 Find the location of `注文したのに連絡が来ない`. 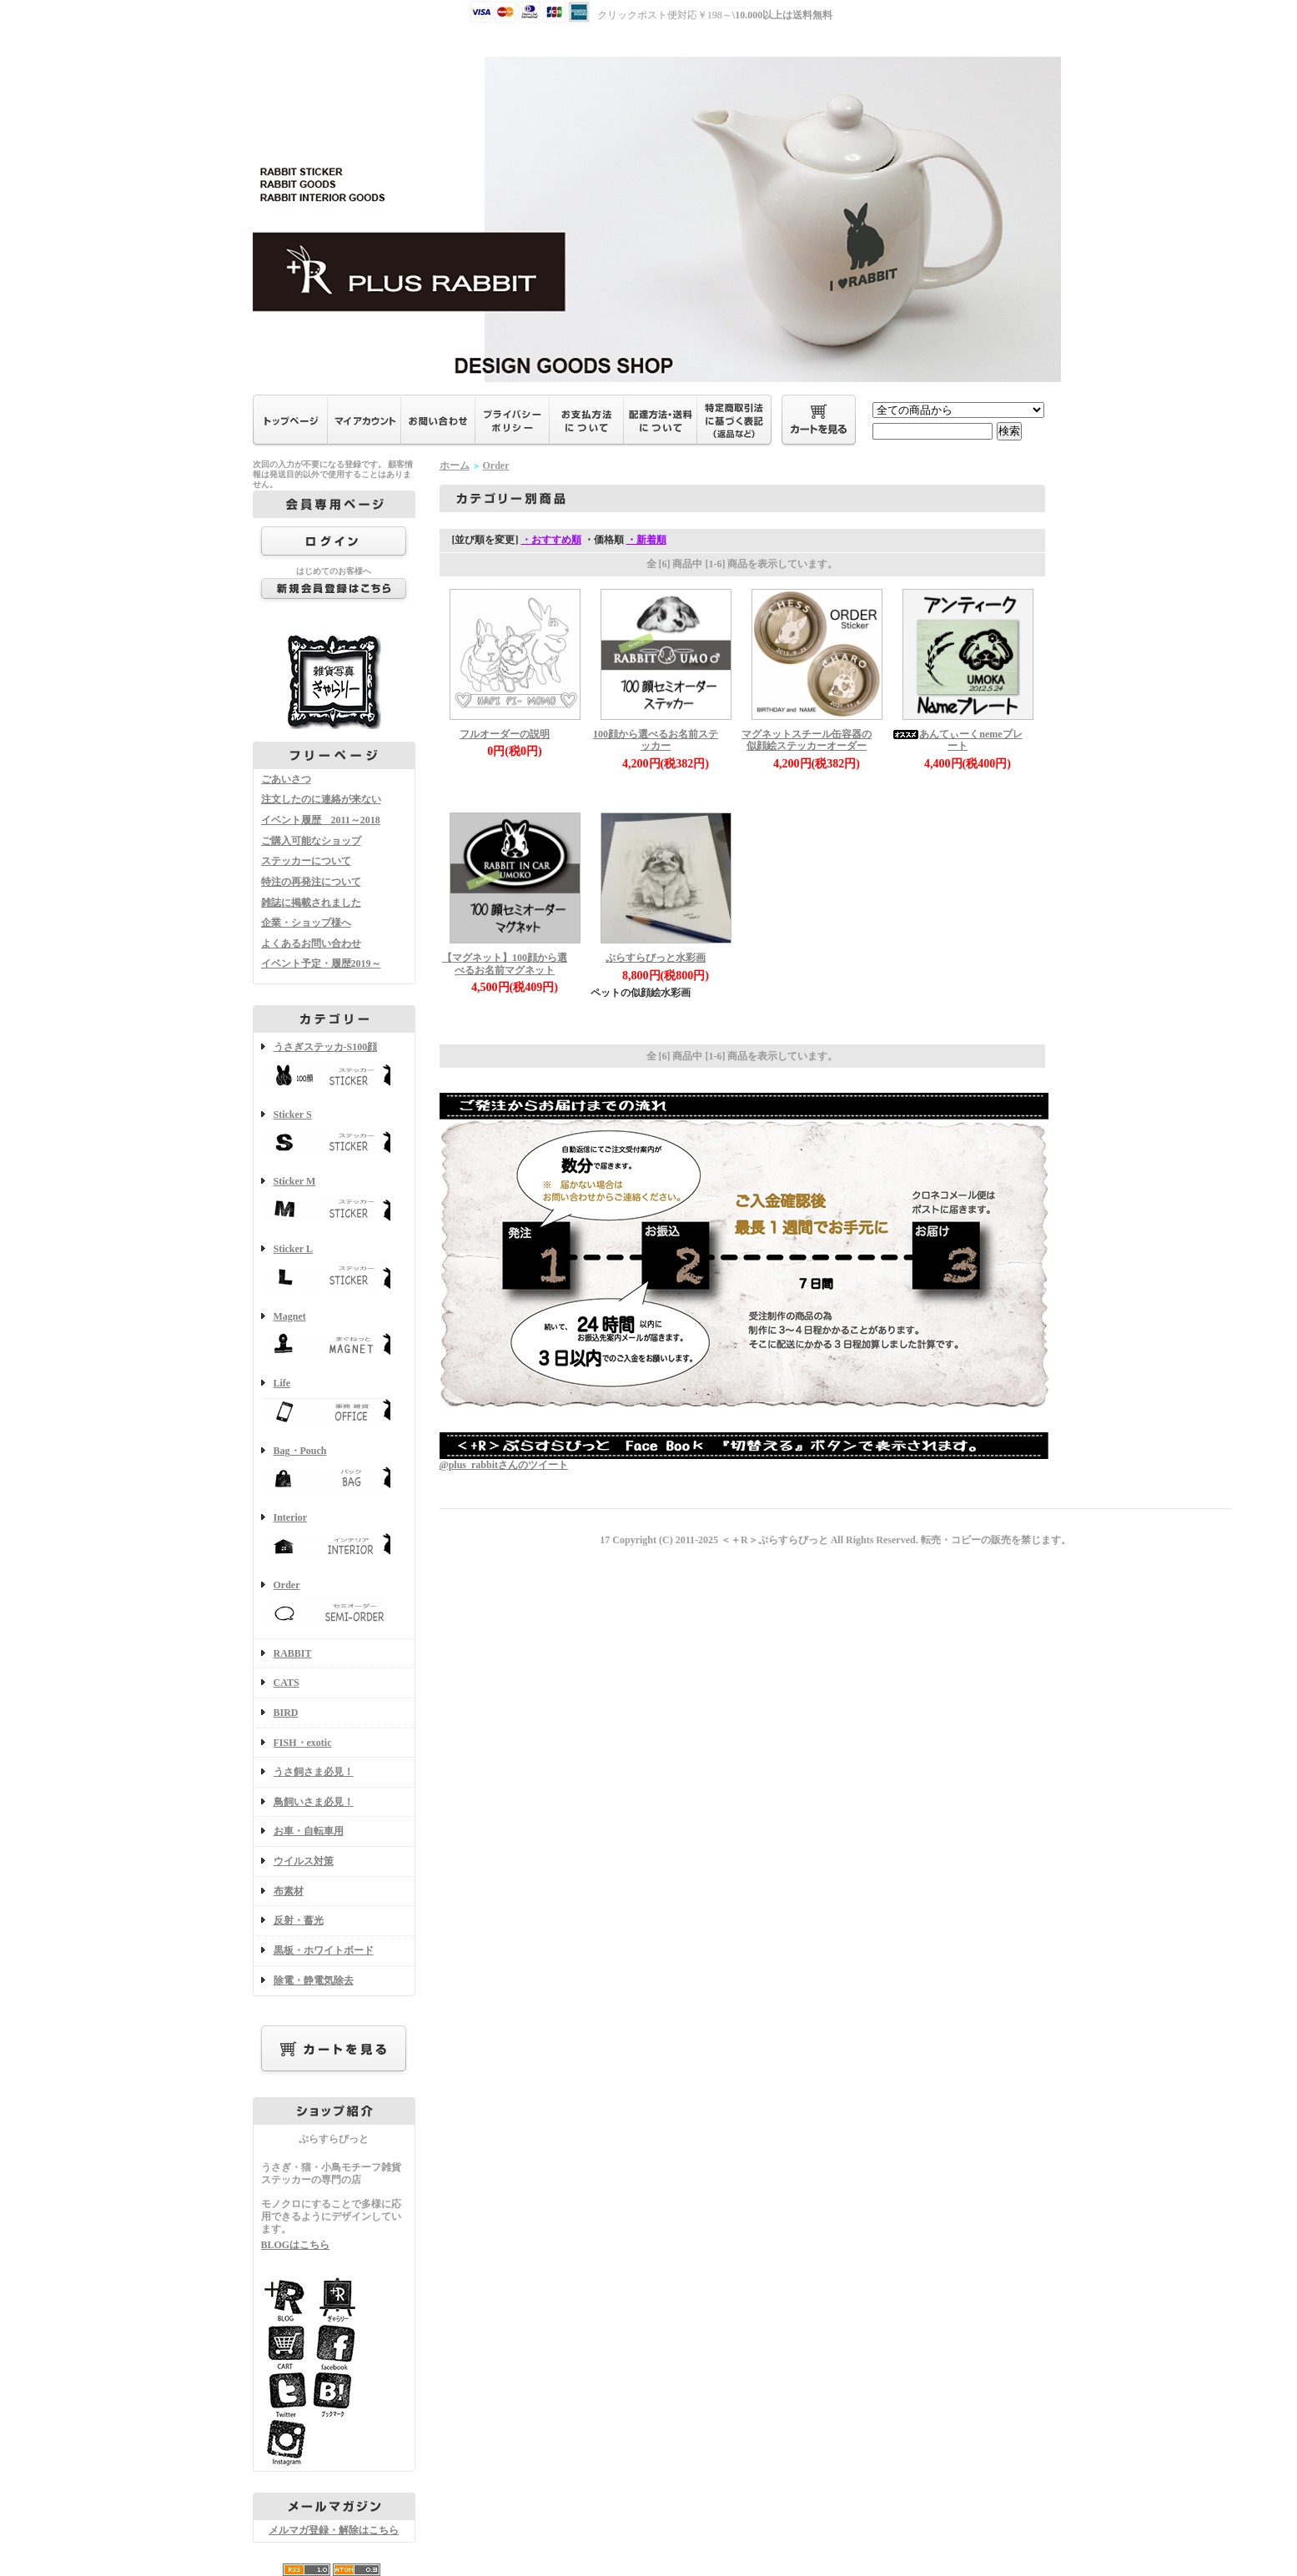

注文したのに連絡が来ない is located at coordinates (321, 799).